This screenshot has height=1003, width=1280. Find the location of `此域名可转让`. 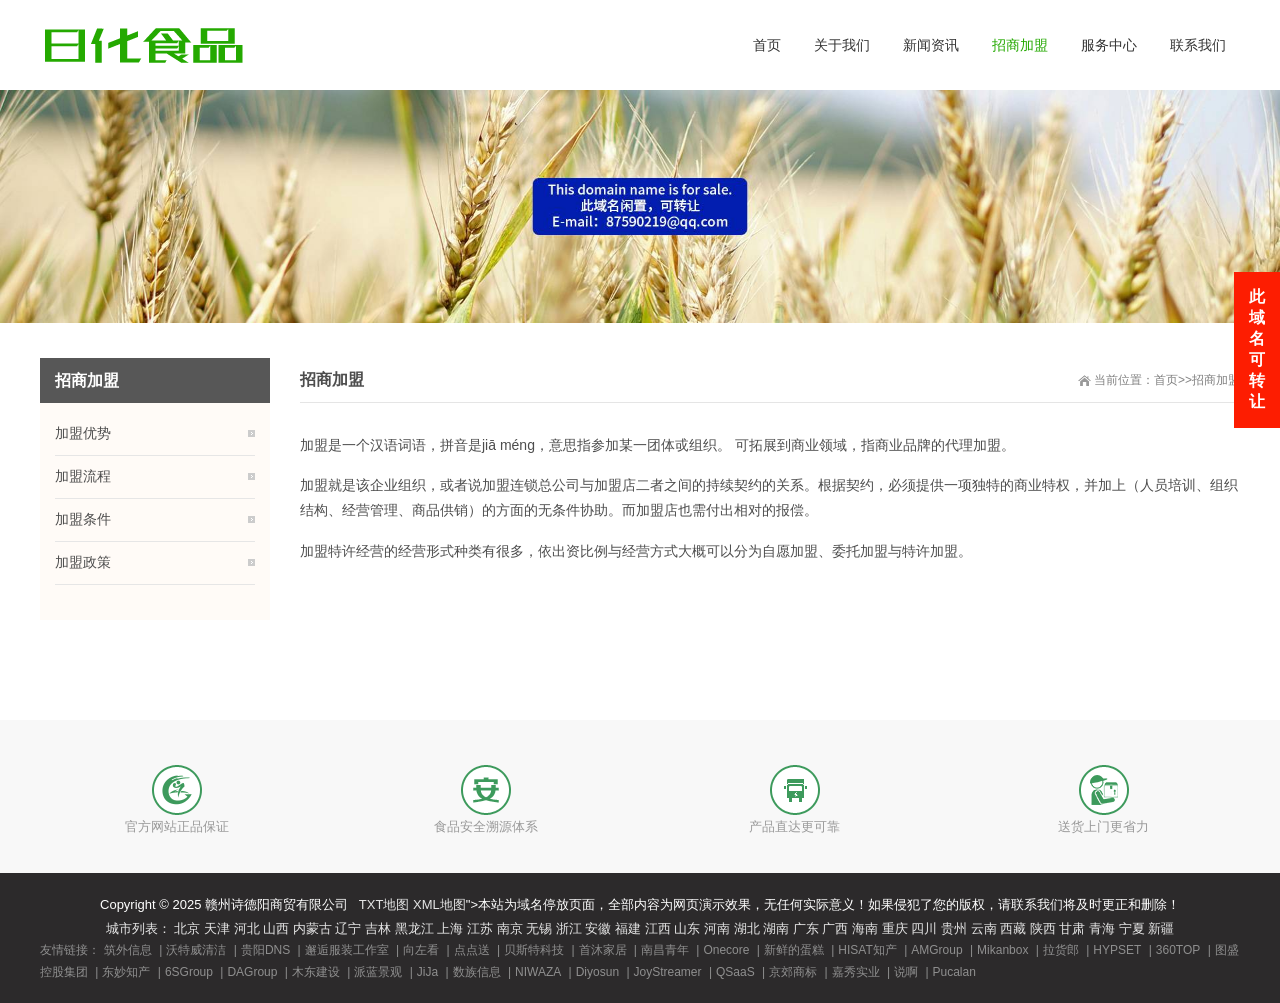

此域名可转让 is located at coordinates (1257, 349).